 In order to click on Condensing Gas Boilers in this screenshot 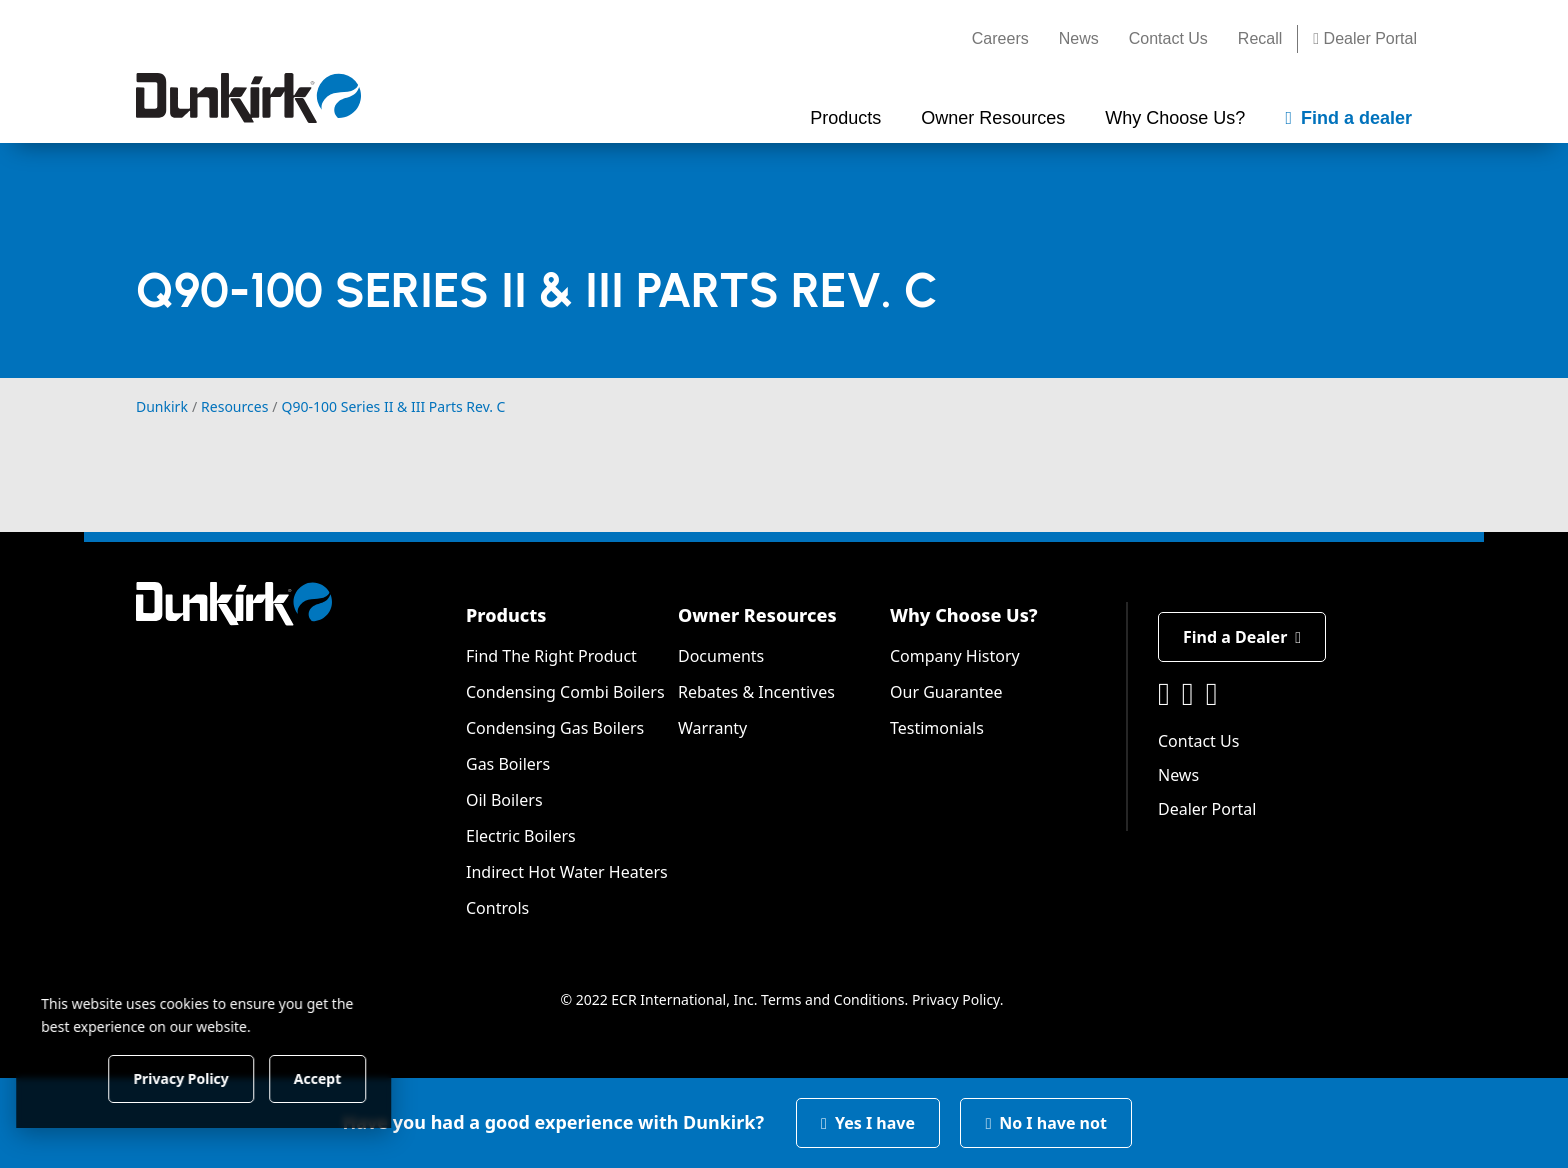, I will do `click(555, 728)`.